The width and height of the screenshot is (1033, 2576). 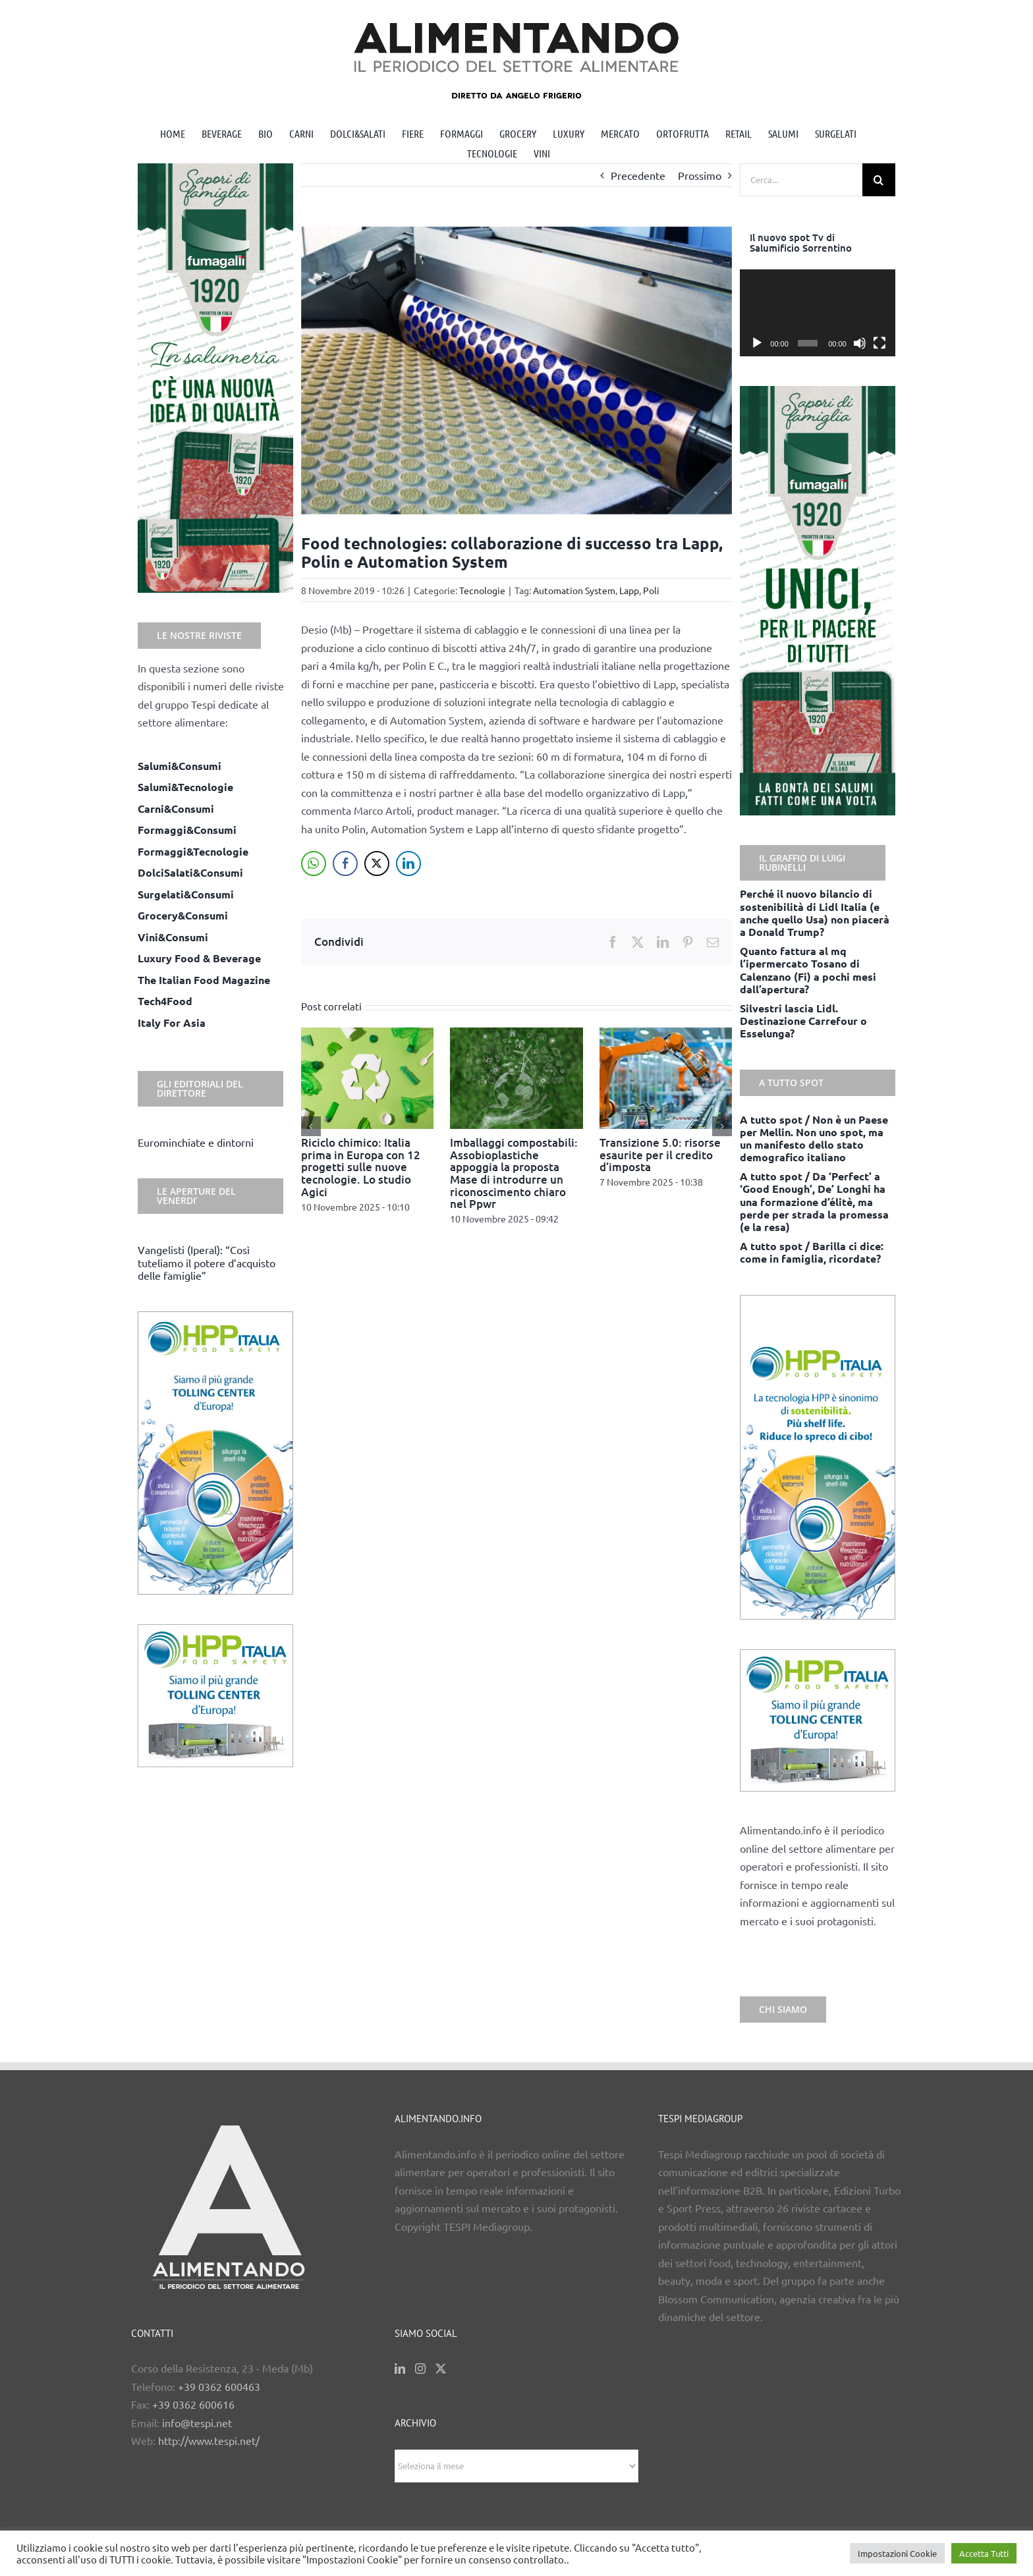 What do you see at coordinates (367, 1034) in the screenshot?
I see `[Riciclo chimico: Italia prima in Europa con 12 progetti sulle nuove tecnologie. Lo studio Agici]` at bounding box center [367, 1034].